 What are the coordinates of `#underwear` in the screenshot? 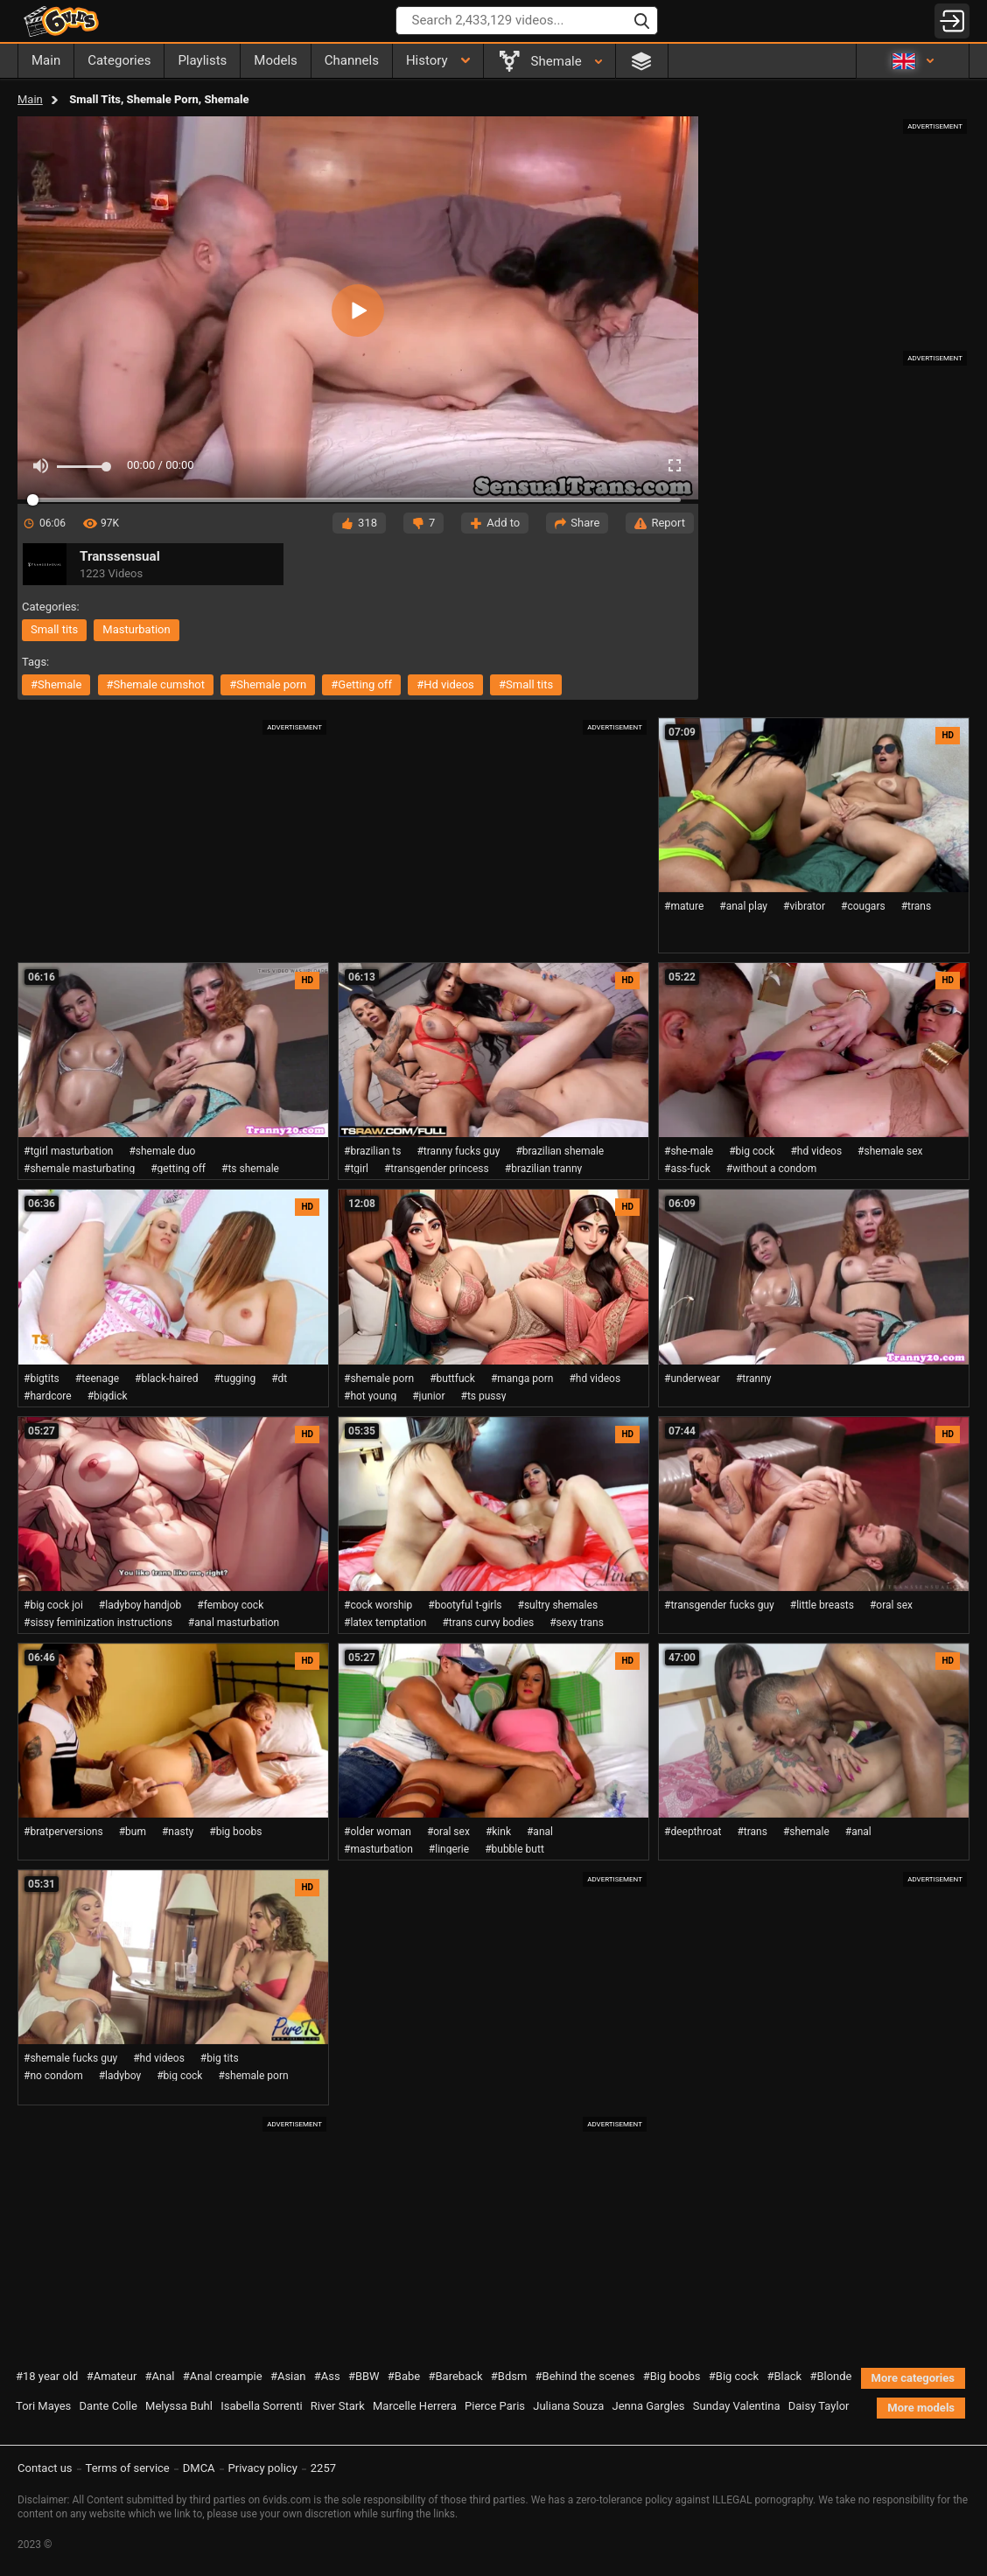 It's located at (692, 1378).